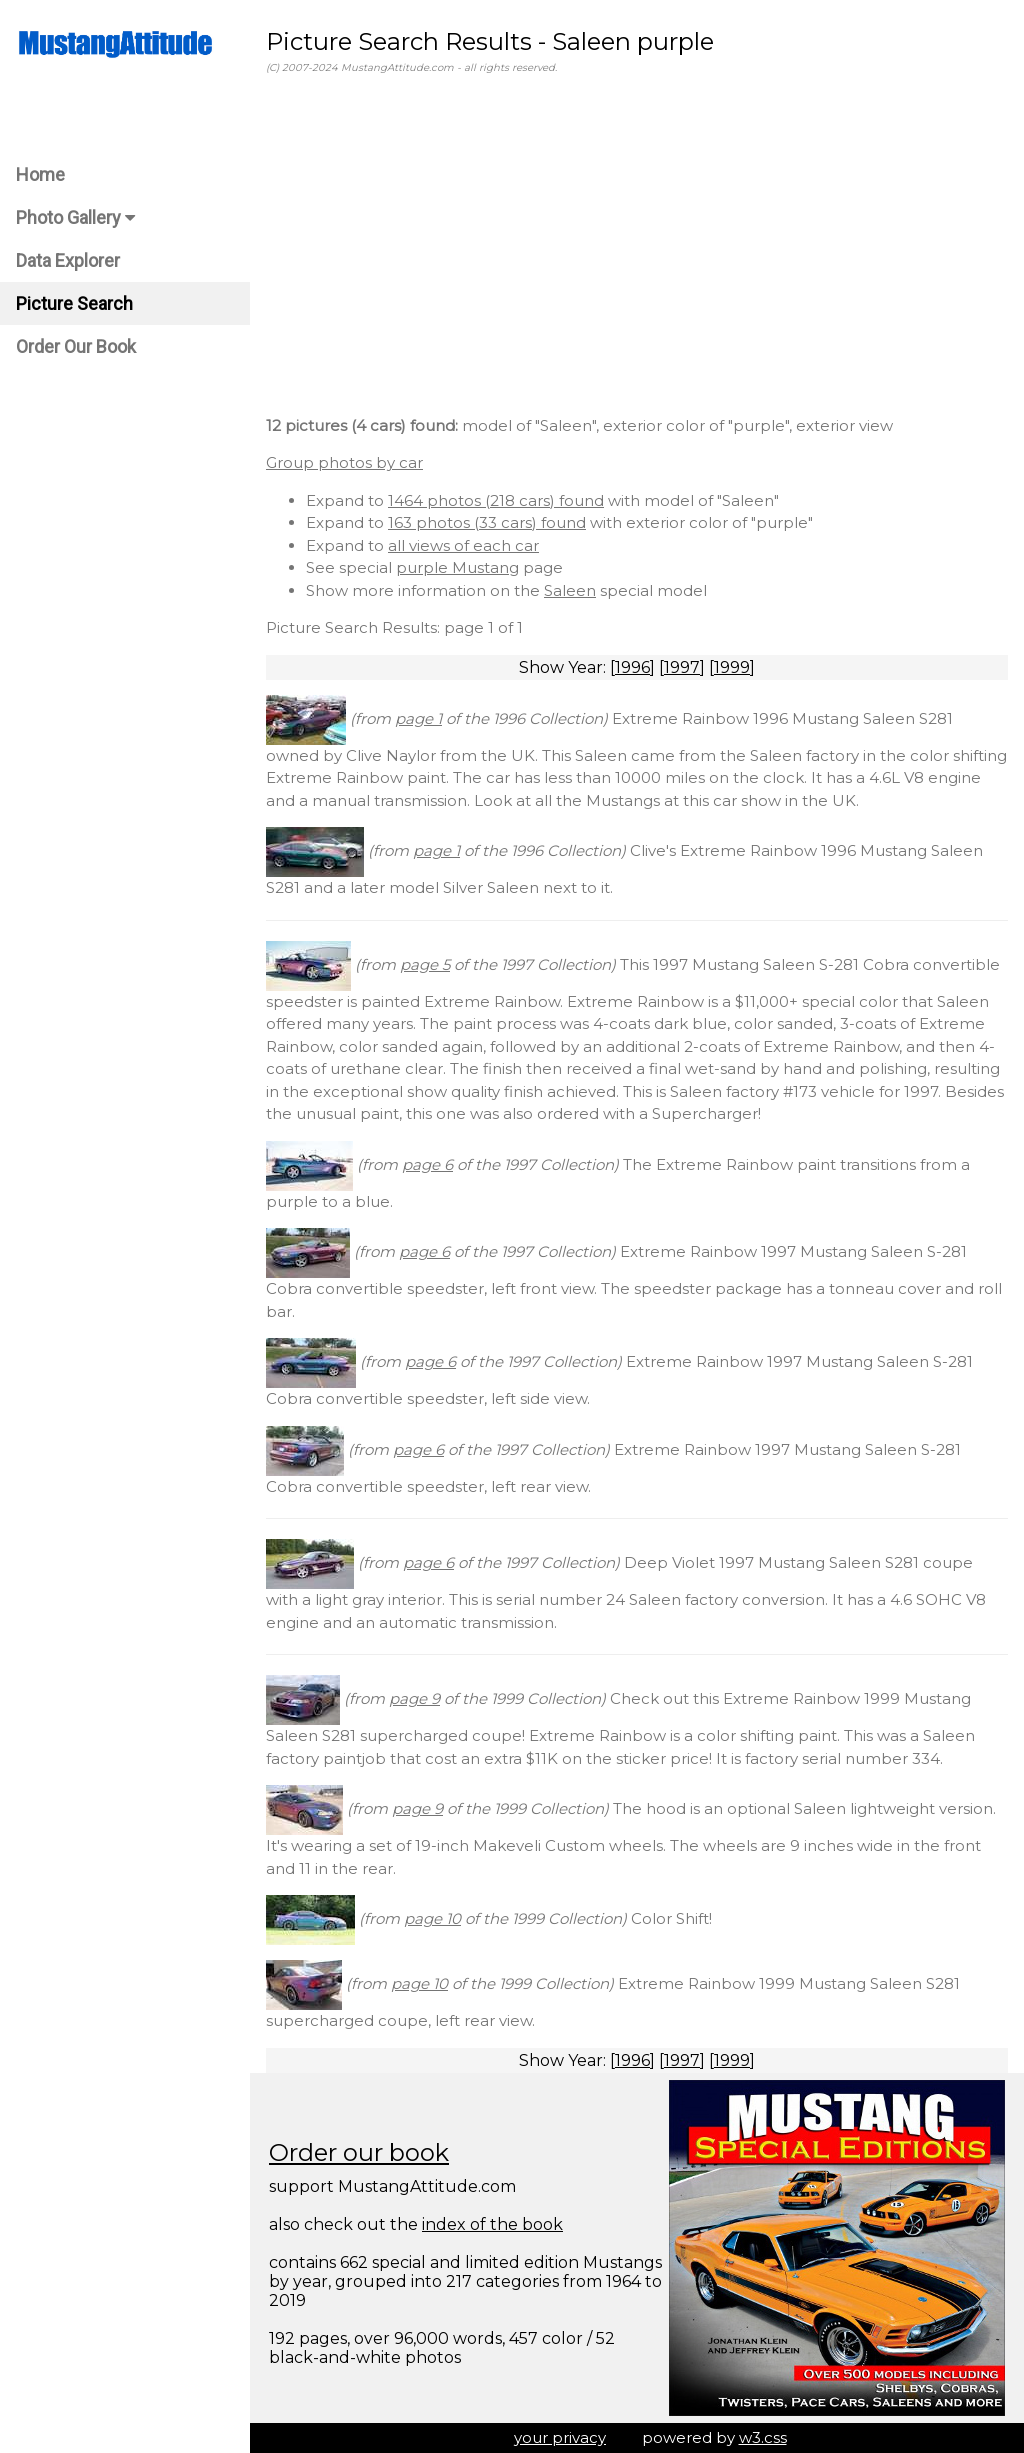  Describe the element at coordinates (418, 718) in the screenshot. I see `page 1` at that location.